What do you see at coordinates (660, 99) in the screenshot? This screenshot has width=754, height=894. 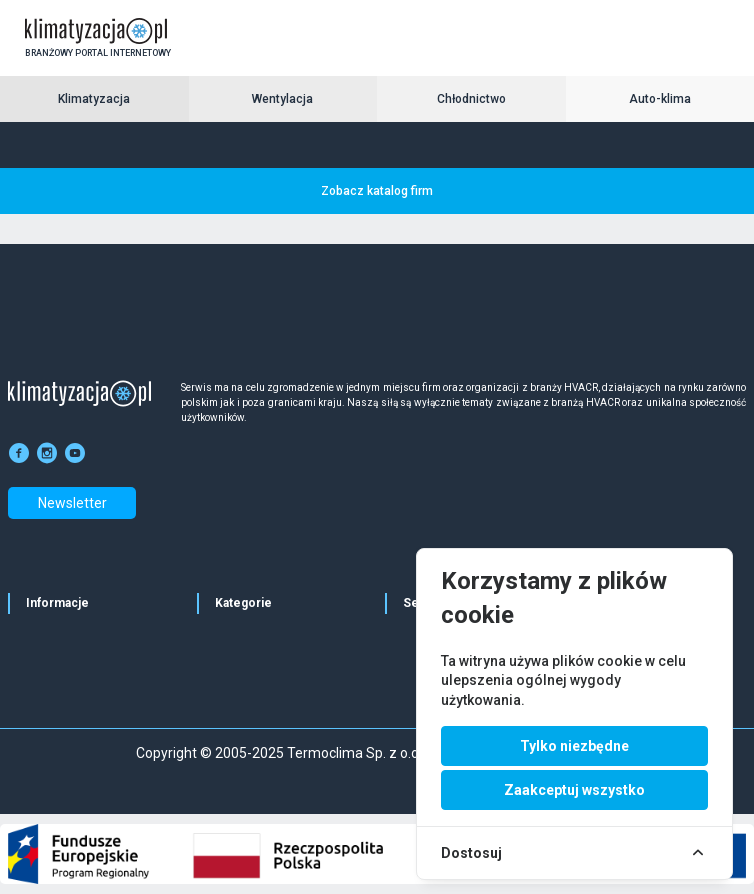 I see `Auto-klima` at bounding box center [660, 99].